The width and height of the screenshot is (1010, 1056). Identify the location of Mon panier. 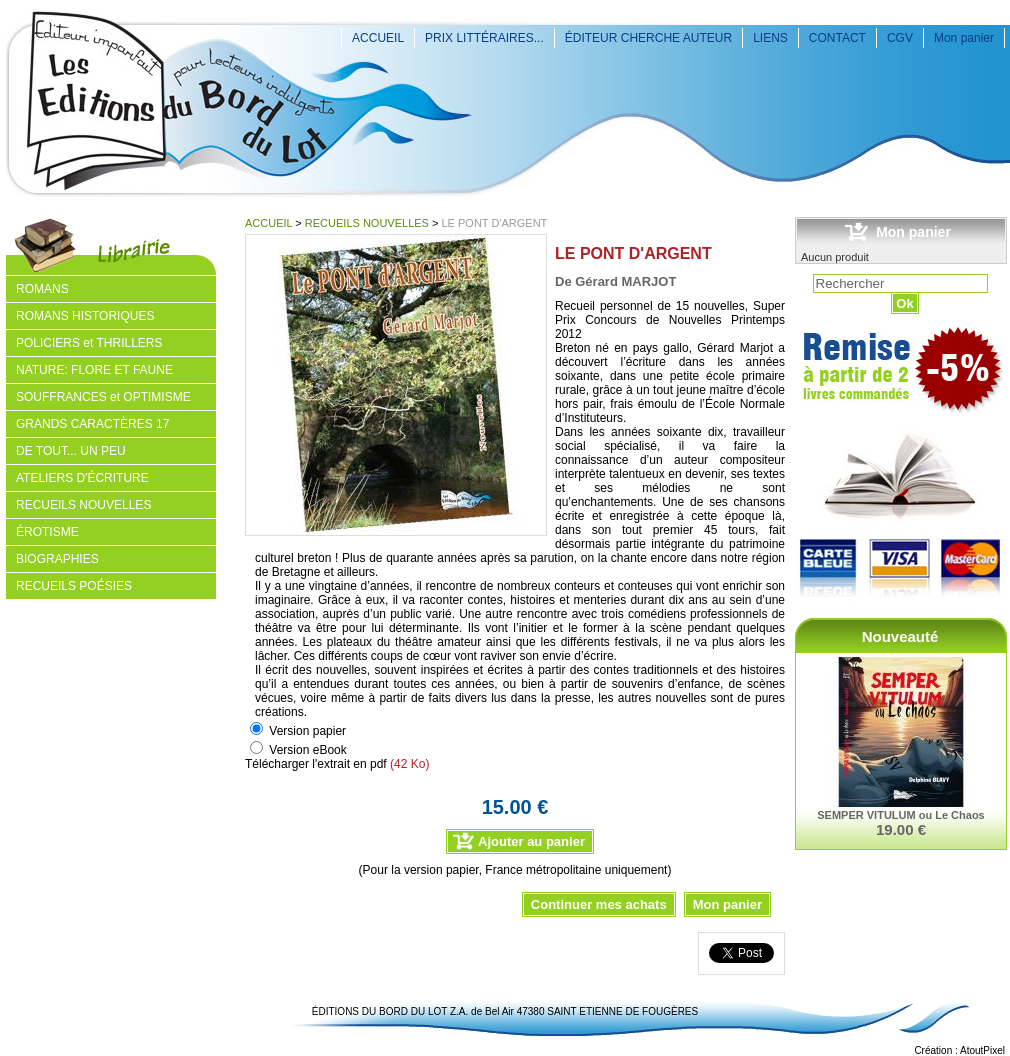
(964, 38).